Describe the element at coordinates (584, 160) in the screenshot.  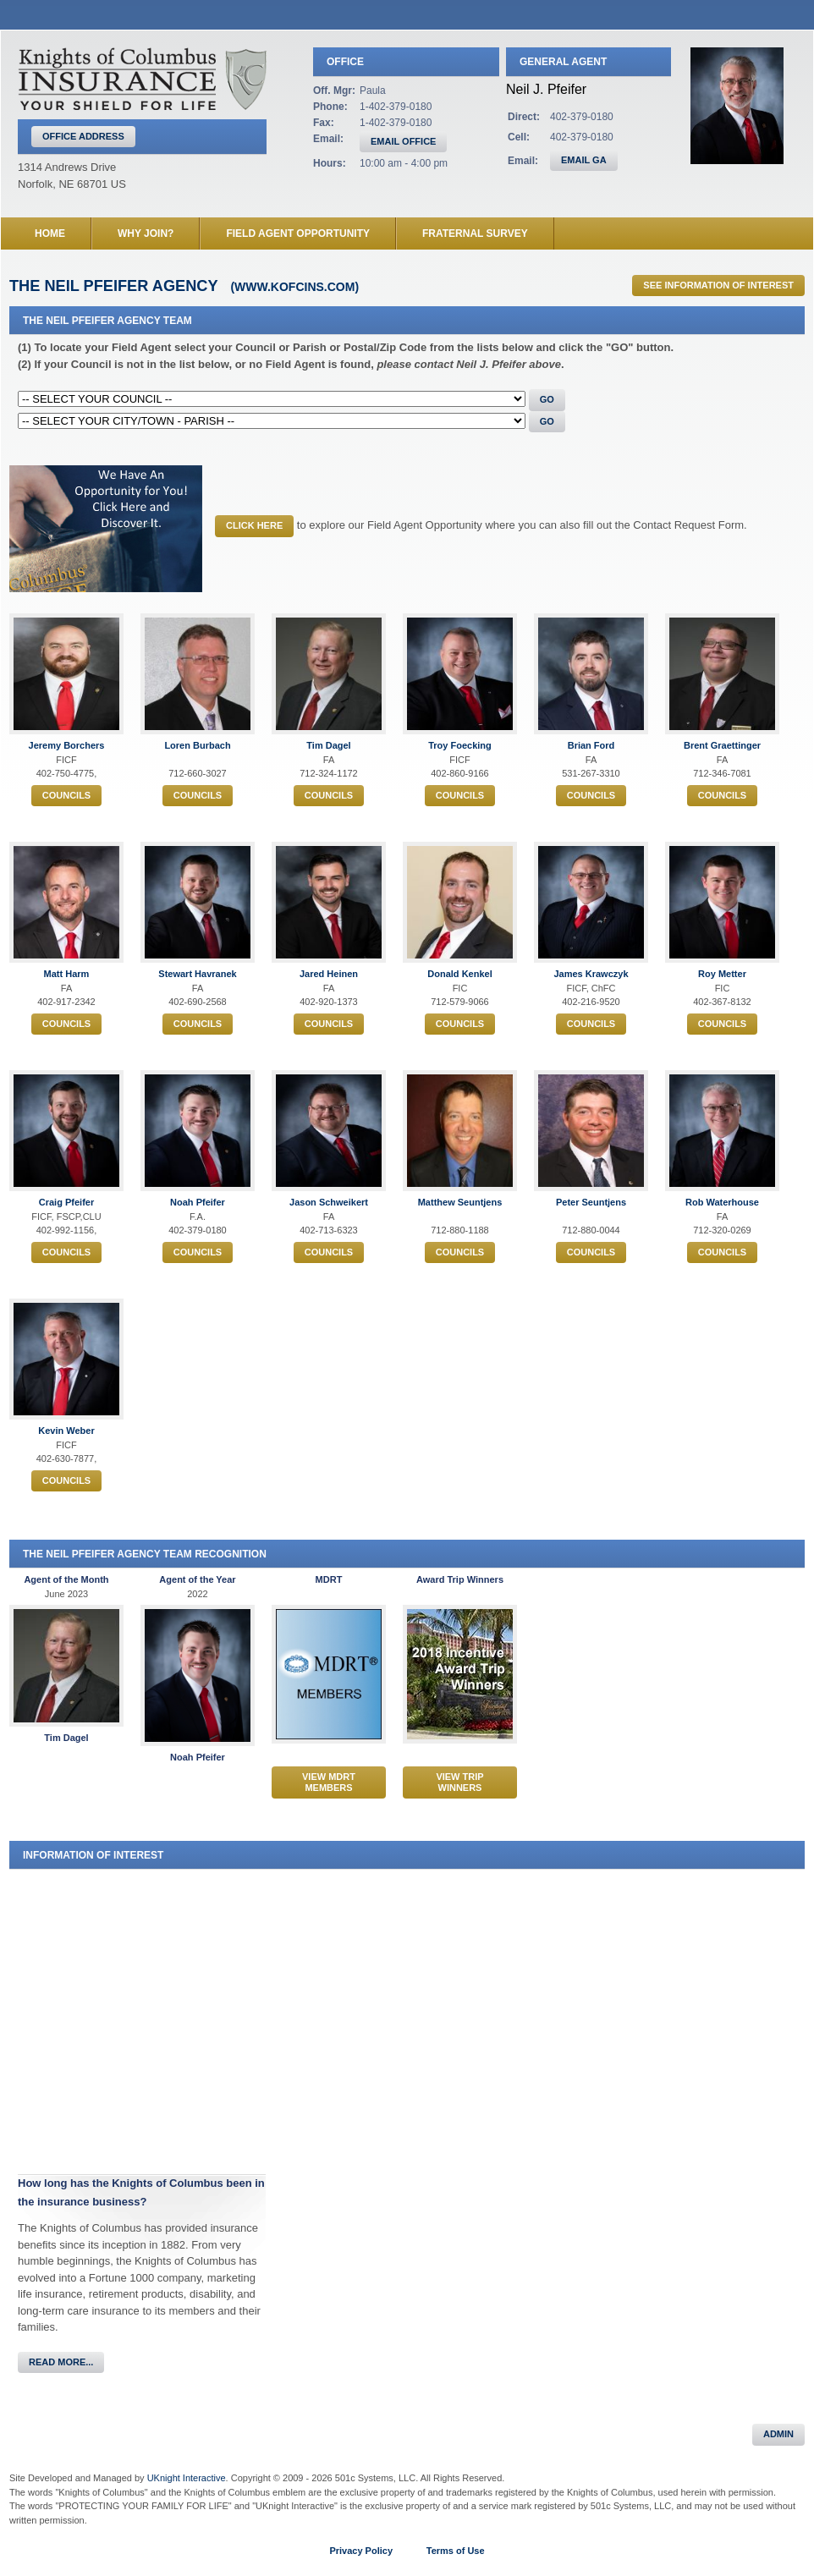
I see `EMAIL GA` at that location.